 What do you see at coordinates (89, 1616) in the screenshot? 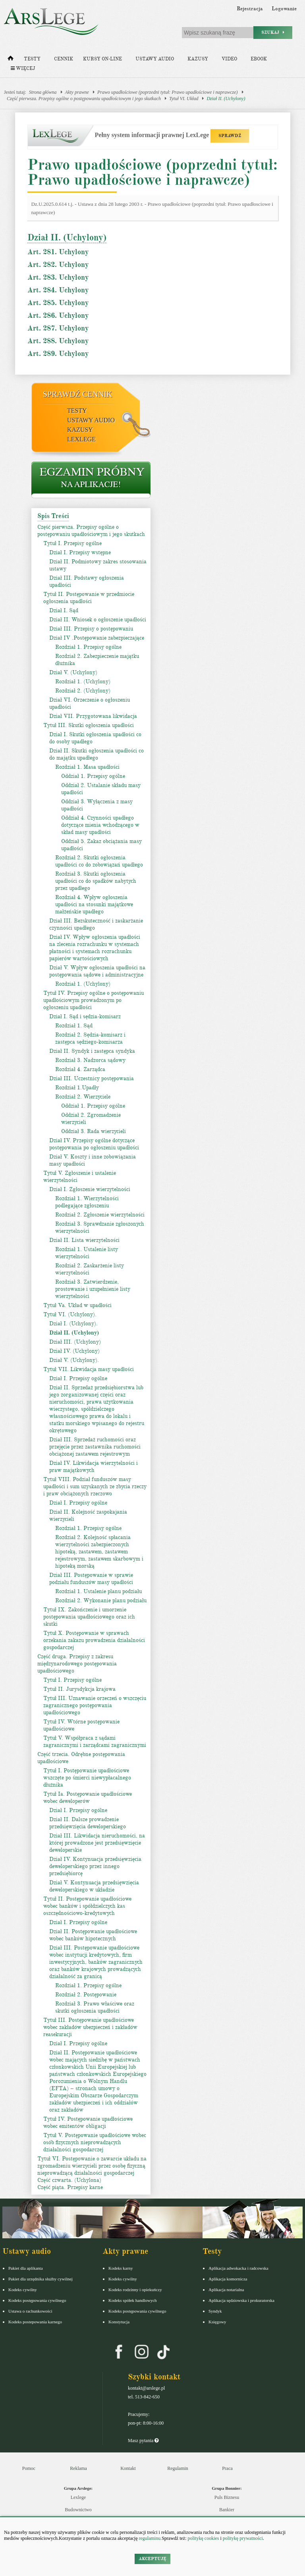
I see `Tytuł IX. Zakończenie i umorzenie postępowania upadłościowego oraz ich skutki` at bounding box center [89, 1616].